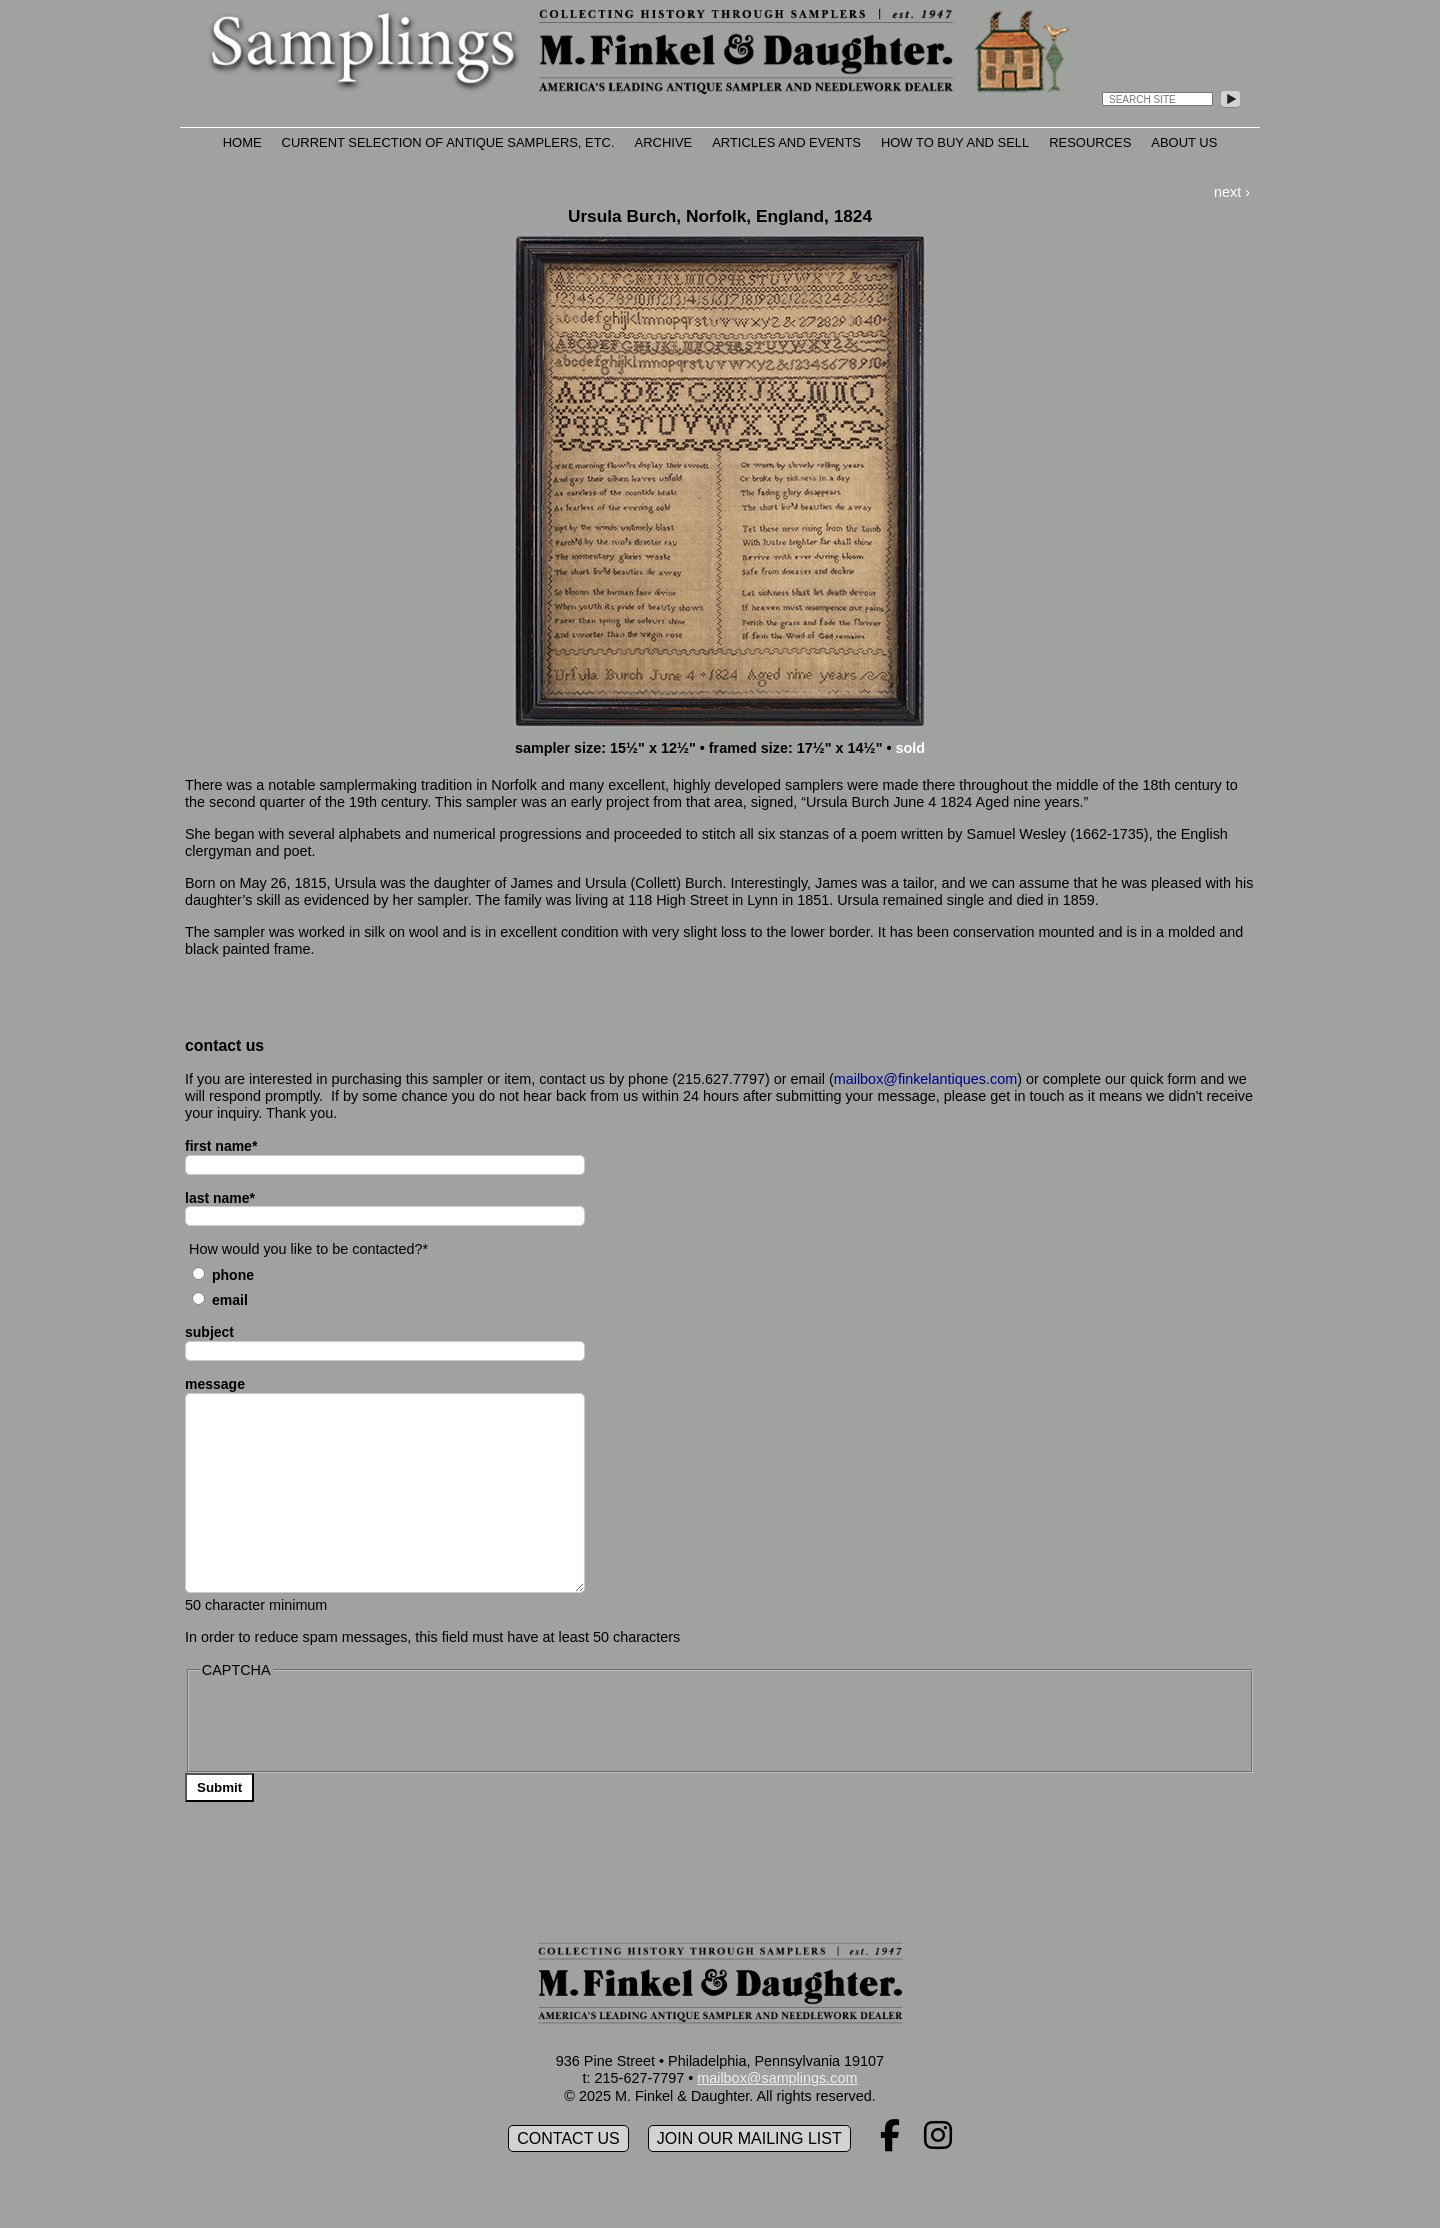  I want to click on next ›, so click(1232, 192).